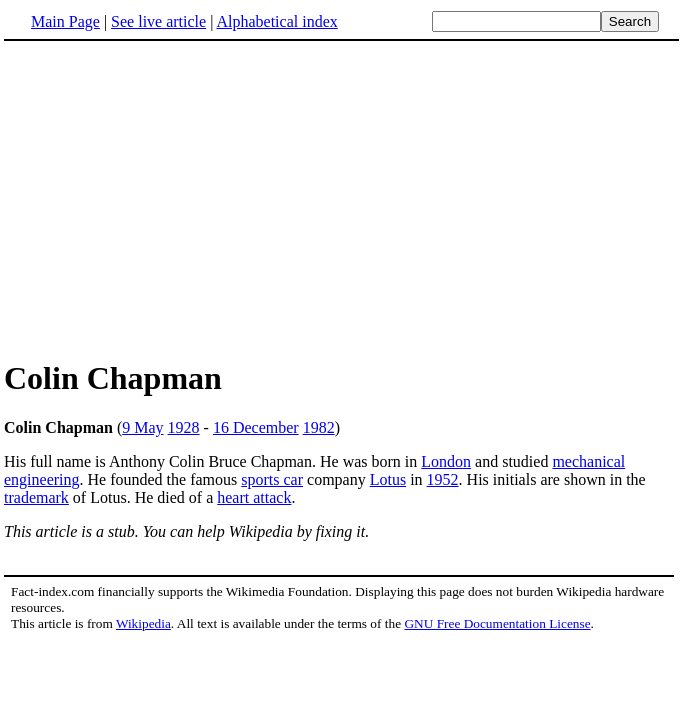  Describe the element at coordinates (272, 479) in the screenshot. I see `sports car` at that location.